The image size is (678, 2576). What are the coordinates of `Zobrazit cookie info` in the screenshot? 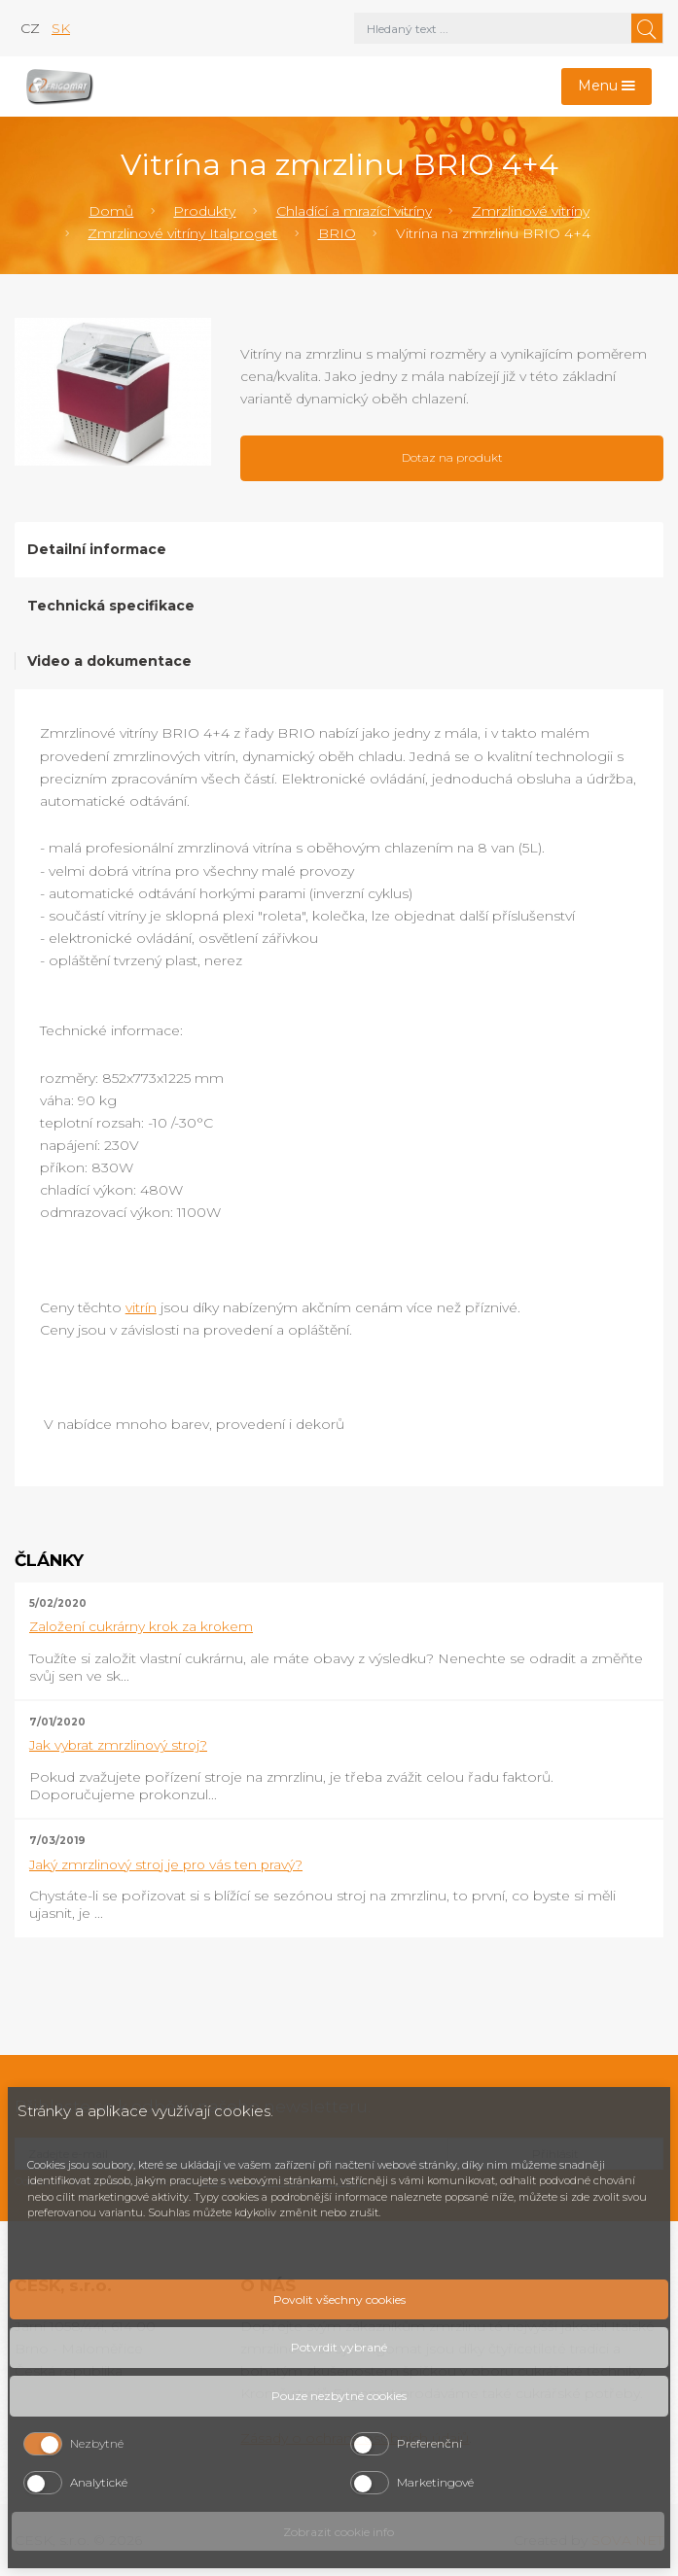 It's located at (338, 2531).